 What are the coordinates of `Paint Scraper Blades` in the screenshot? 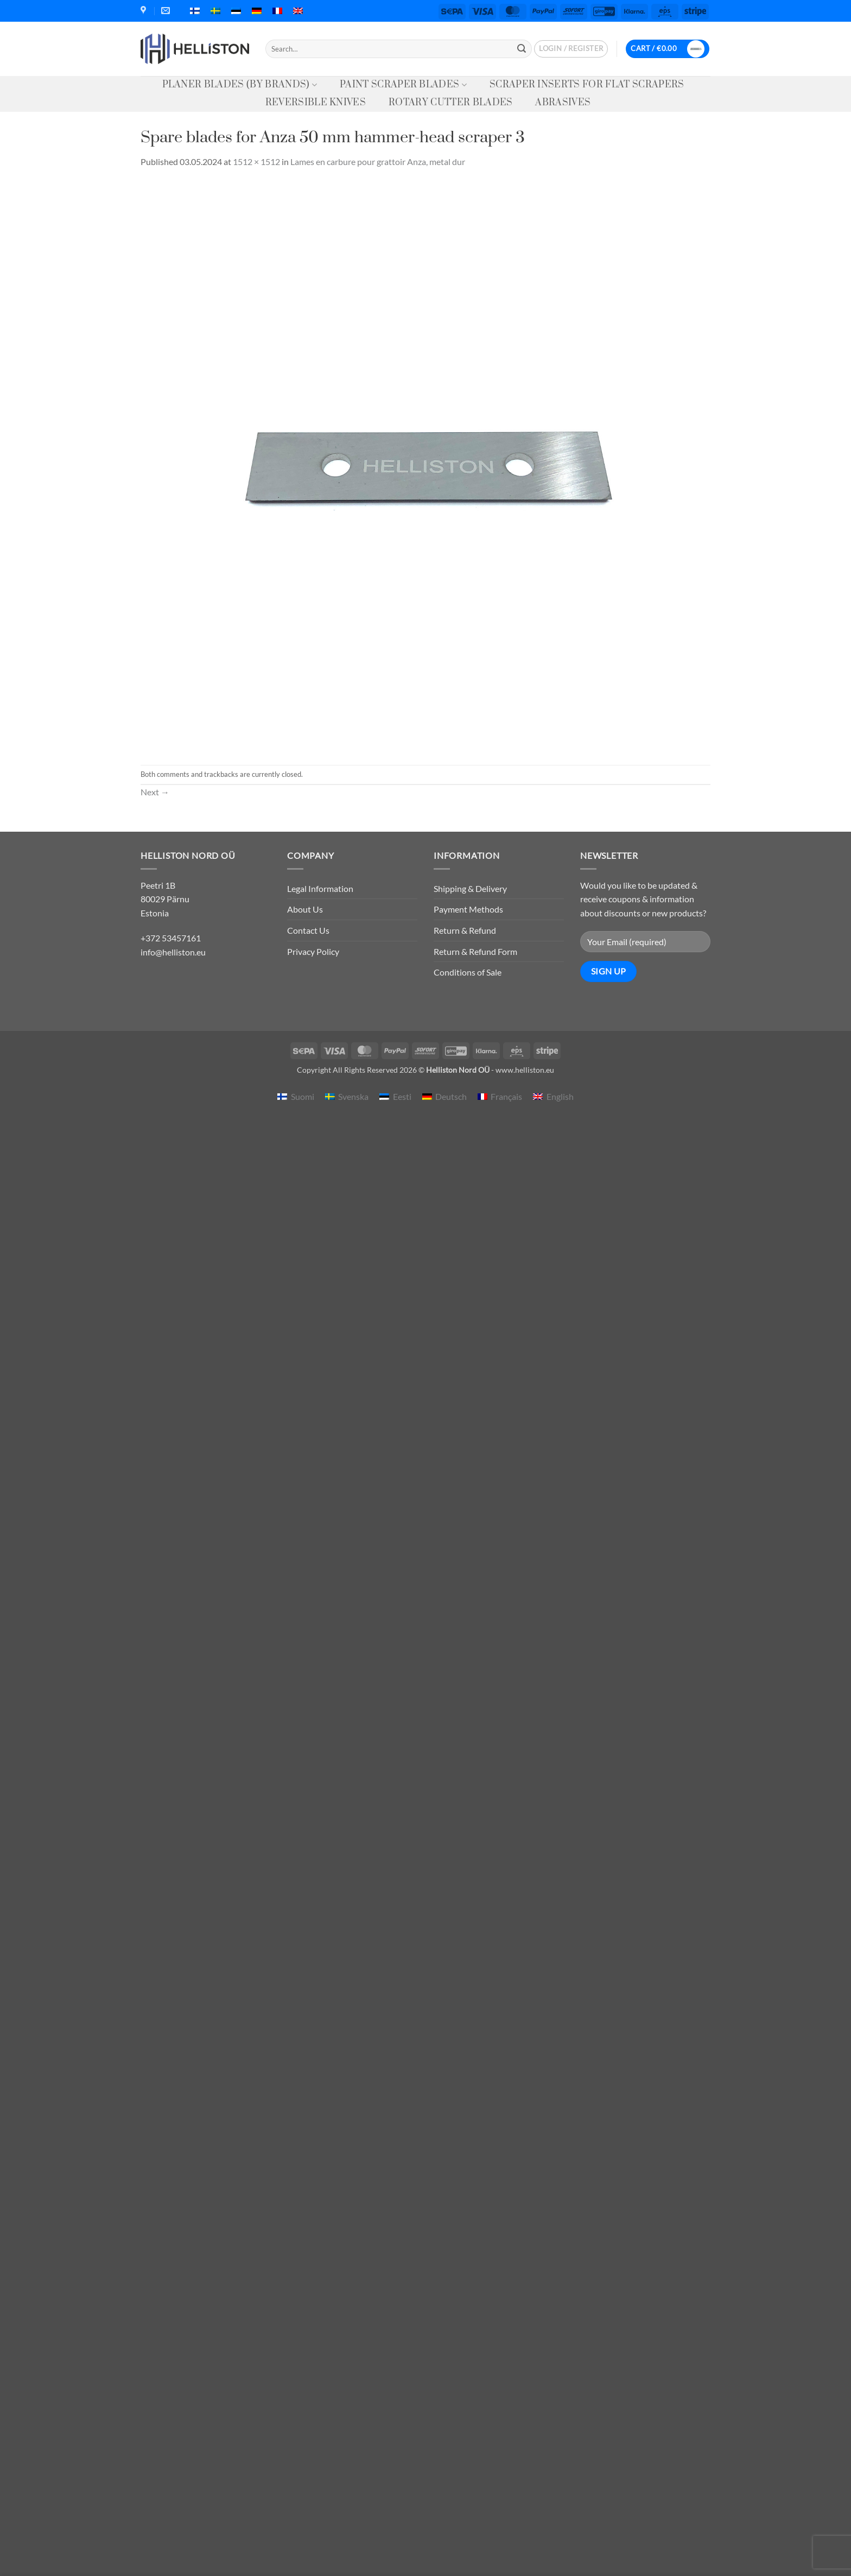 It's located at (403, 85).